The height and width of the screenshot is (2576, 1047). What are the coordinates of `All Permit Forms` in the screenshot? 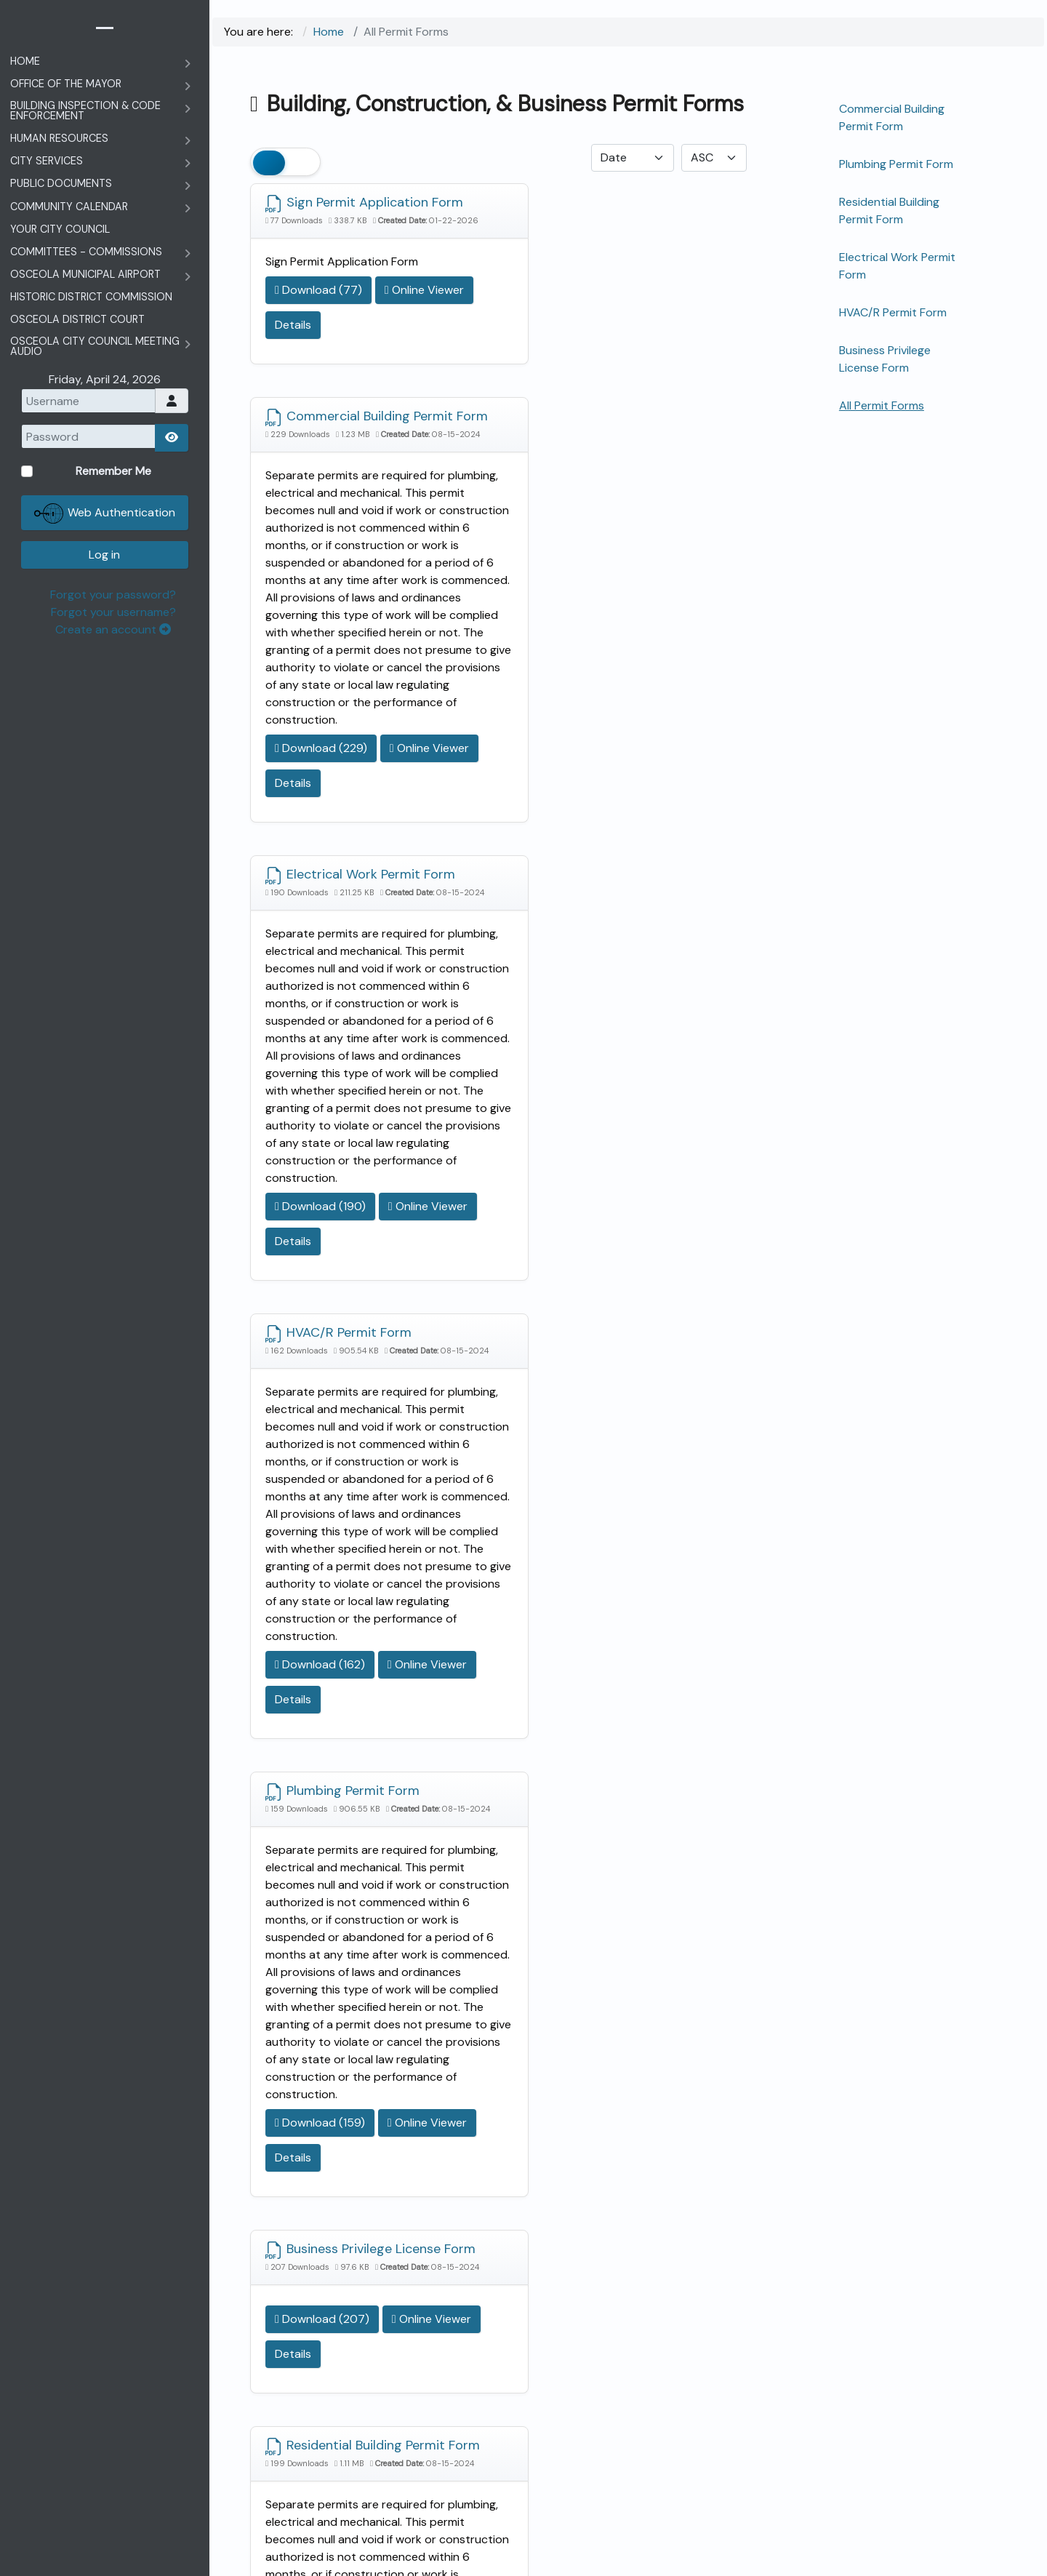 It's located at (881, 405).